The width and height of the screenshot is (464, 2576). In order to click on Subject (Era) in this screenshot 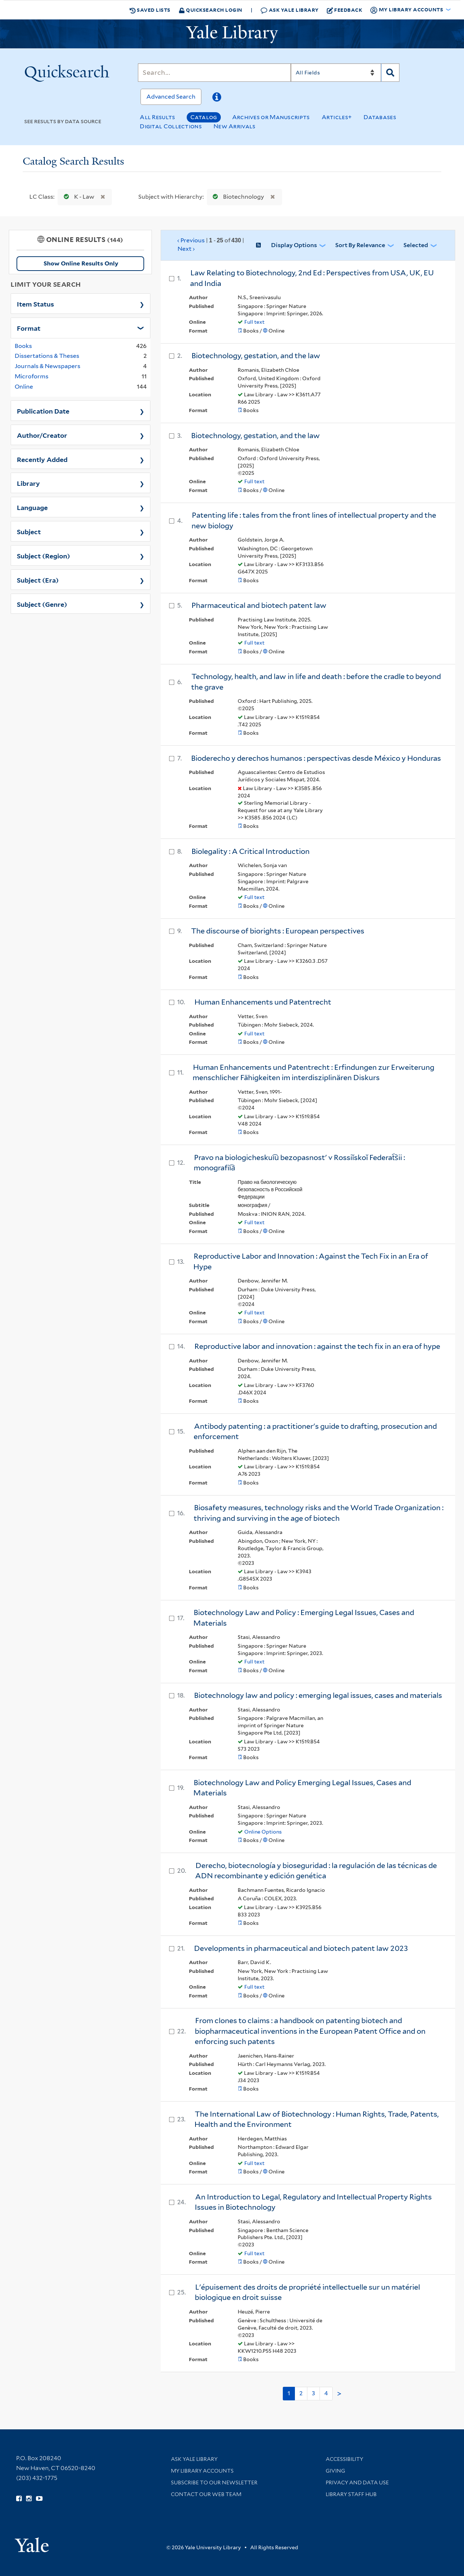, I will do `click(38, 579)`.